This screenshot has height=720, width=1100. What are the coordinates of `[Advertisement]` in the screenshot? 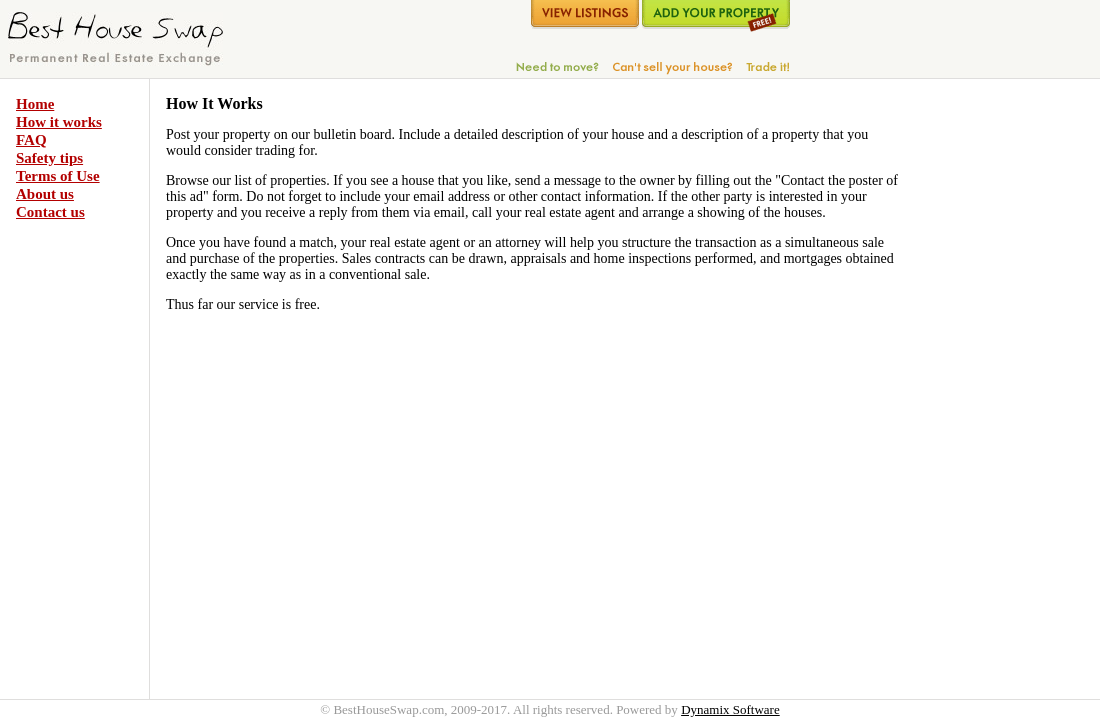 It's located at (988, 392).